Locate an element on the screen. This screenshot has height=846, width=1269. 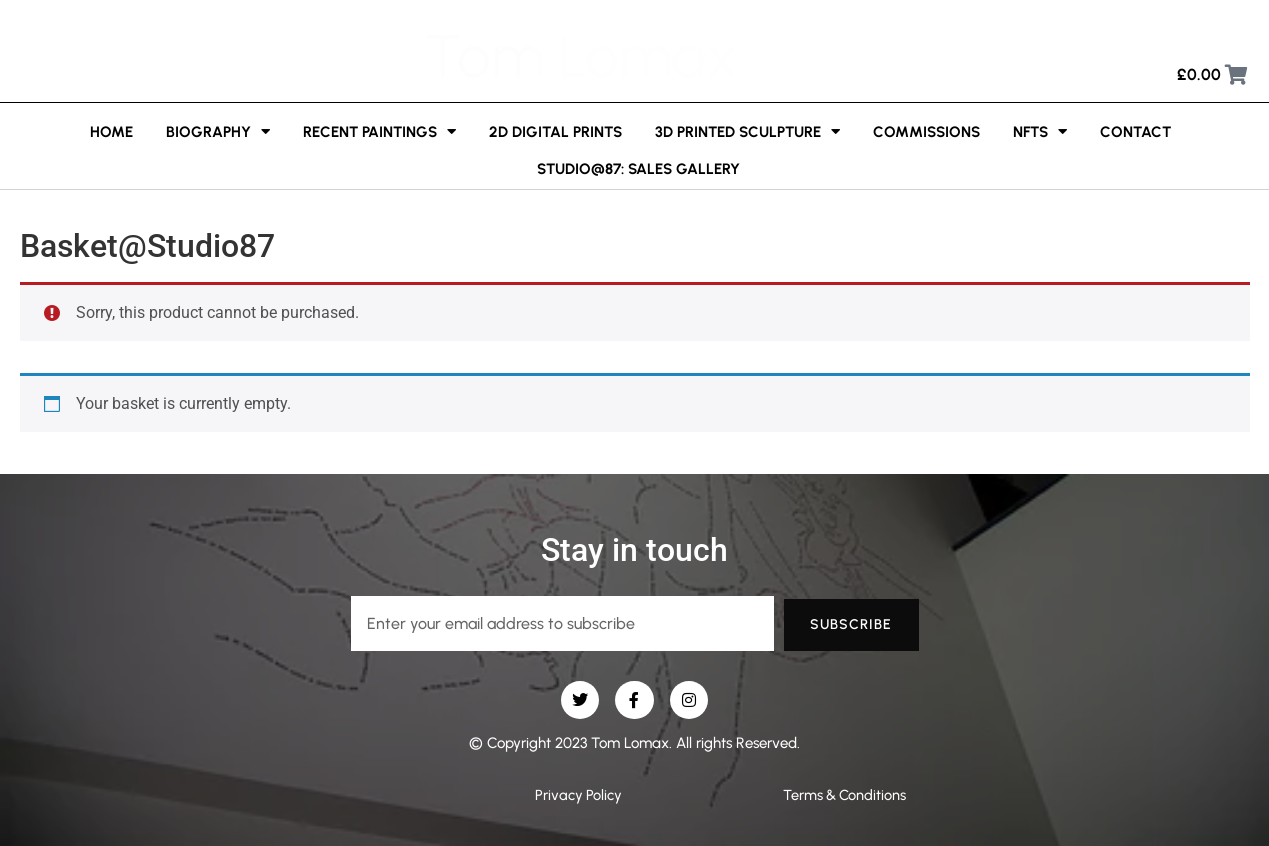
Biography is located at coordinates (218, 131).